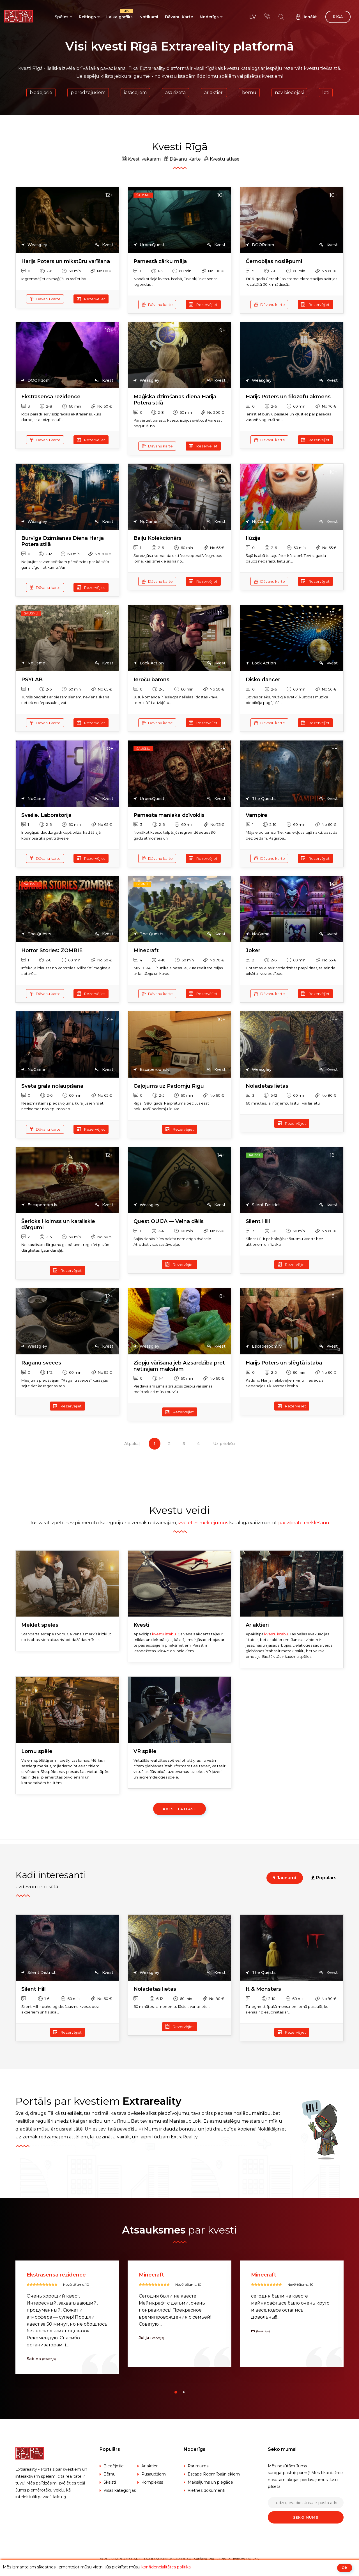 Image resolution: width=359 pixels, height=2576 pixels. I want to click on Reitings, so click(87, 16).